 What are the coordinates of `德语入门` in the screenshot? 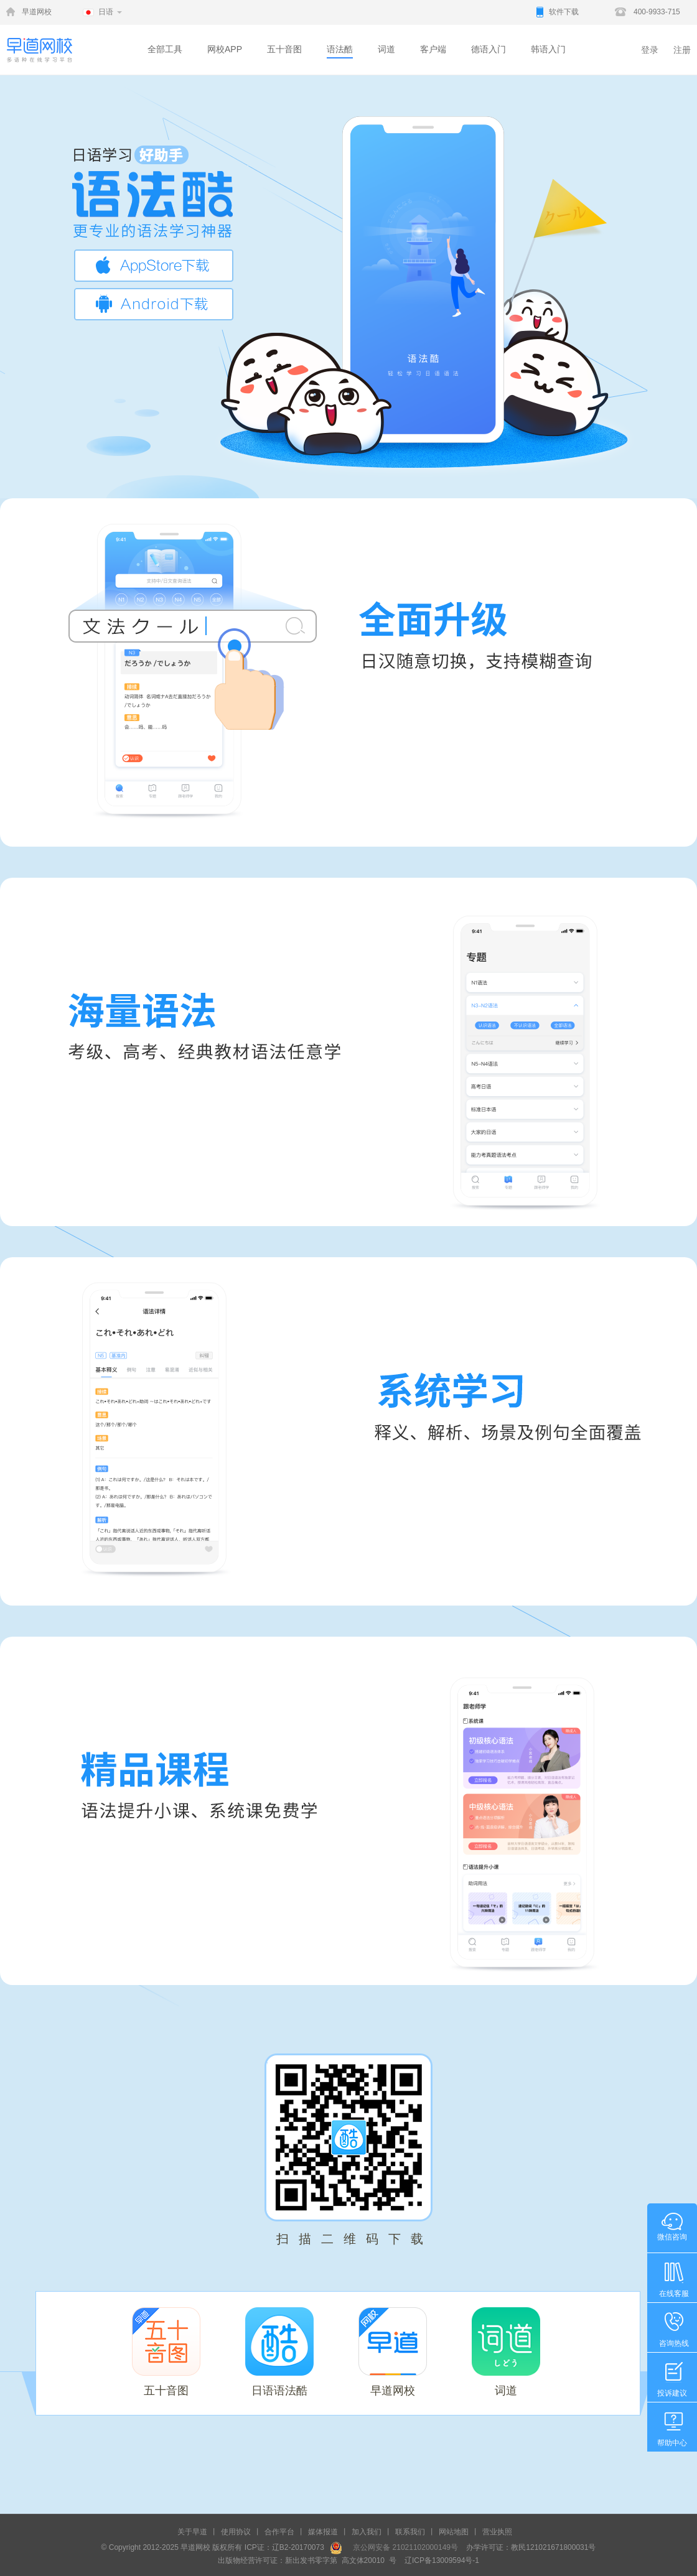 It's located at (488, 49).